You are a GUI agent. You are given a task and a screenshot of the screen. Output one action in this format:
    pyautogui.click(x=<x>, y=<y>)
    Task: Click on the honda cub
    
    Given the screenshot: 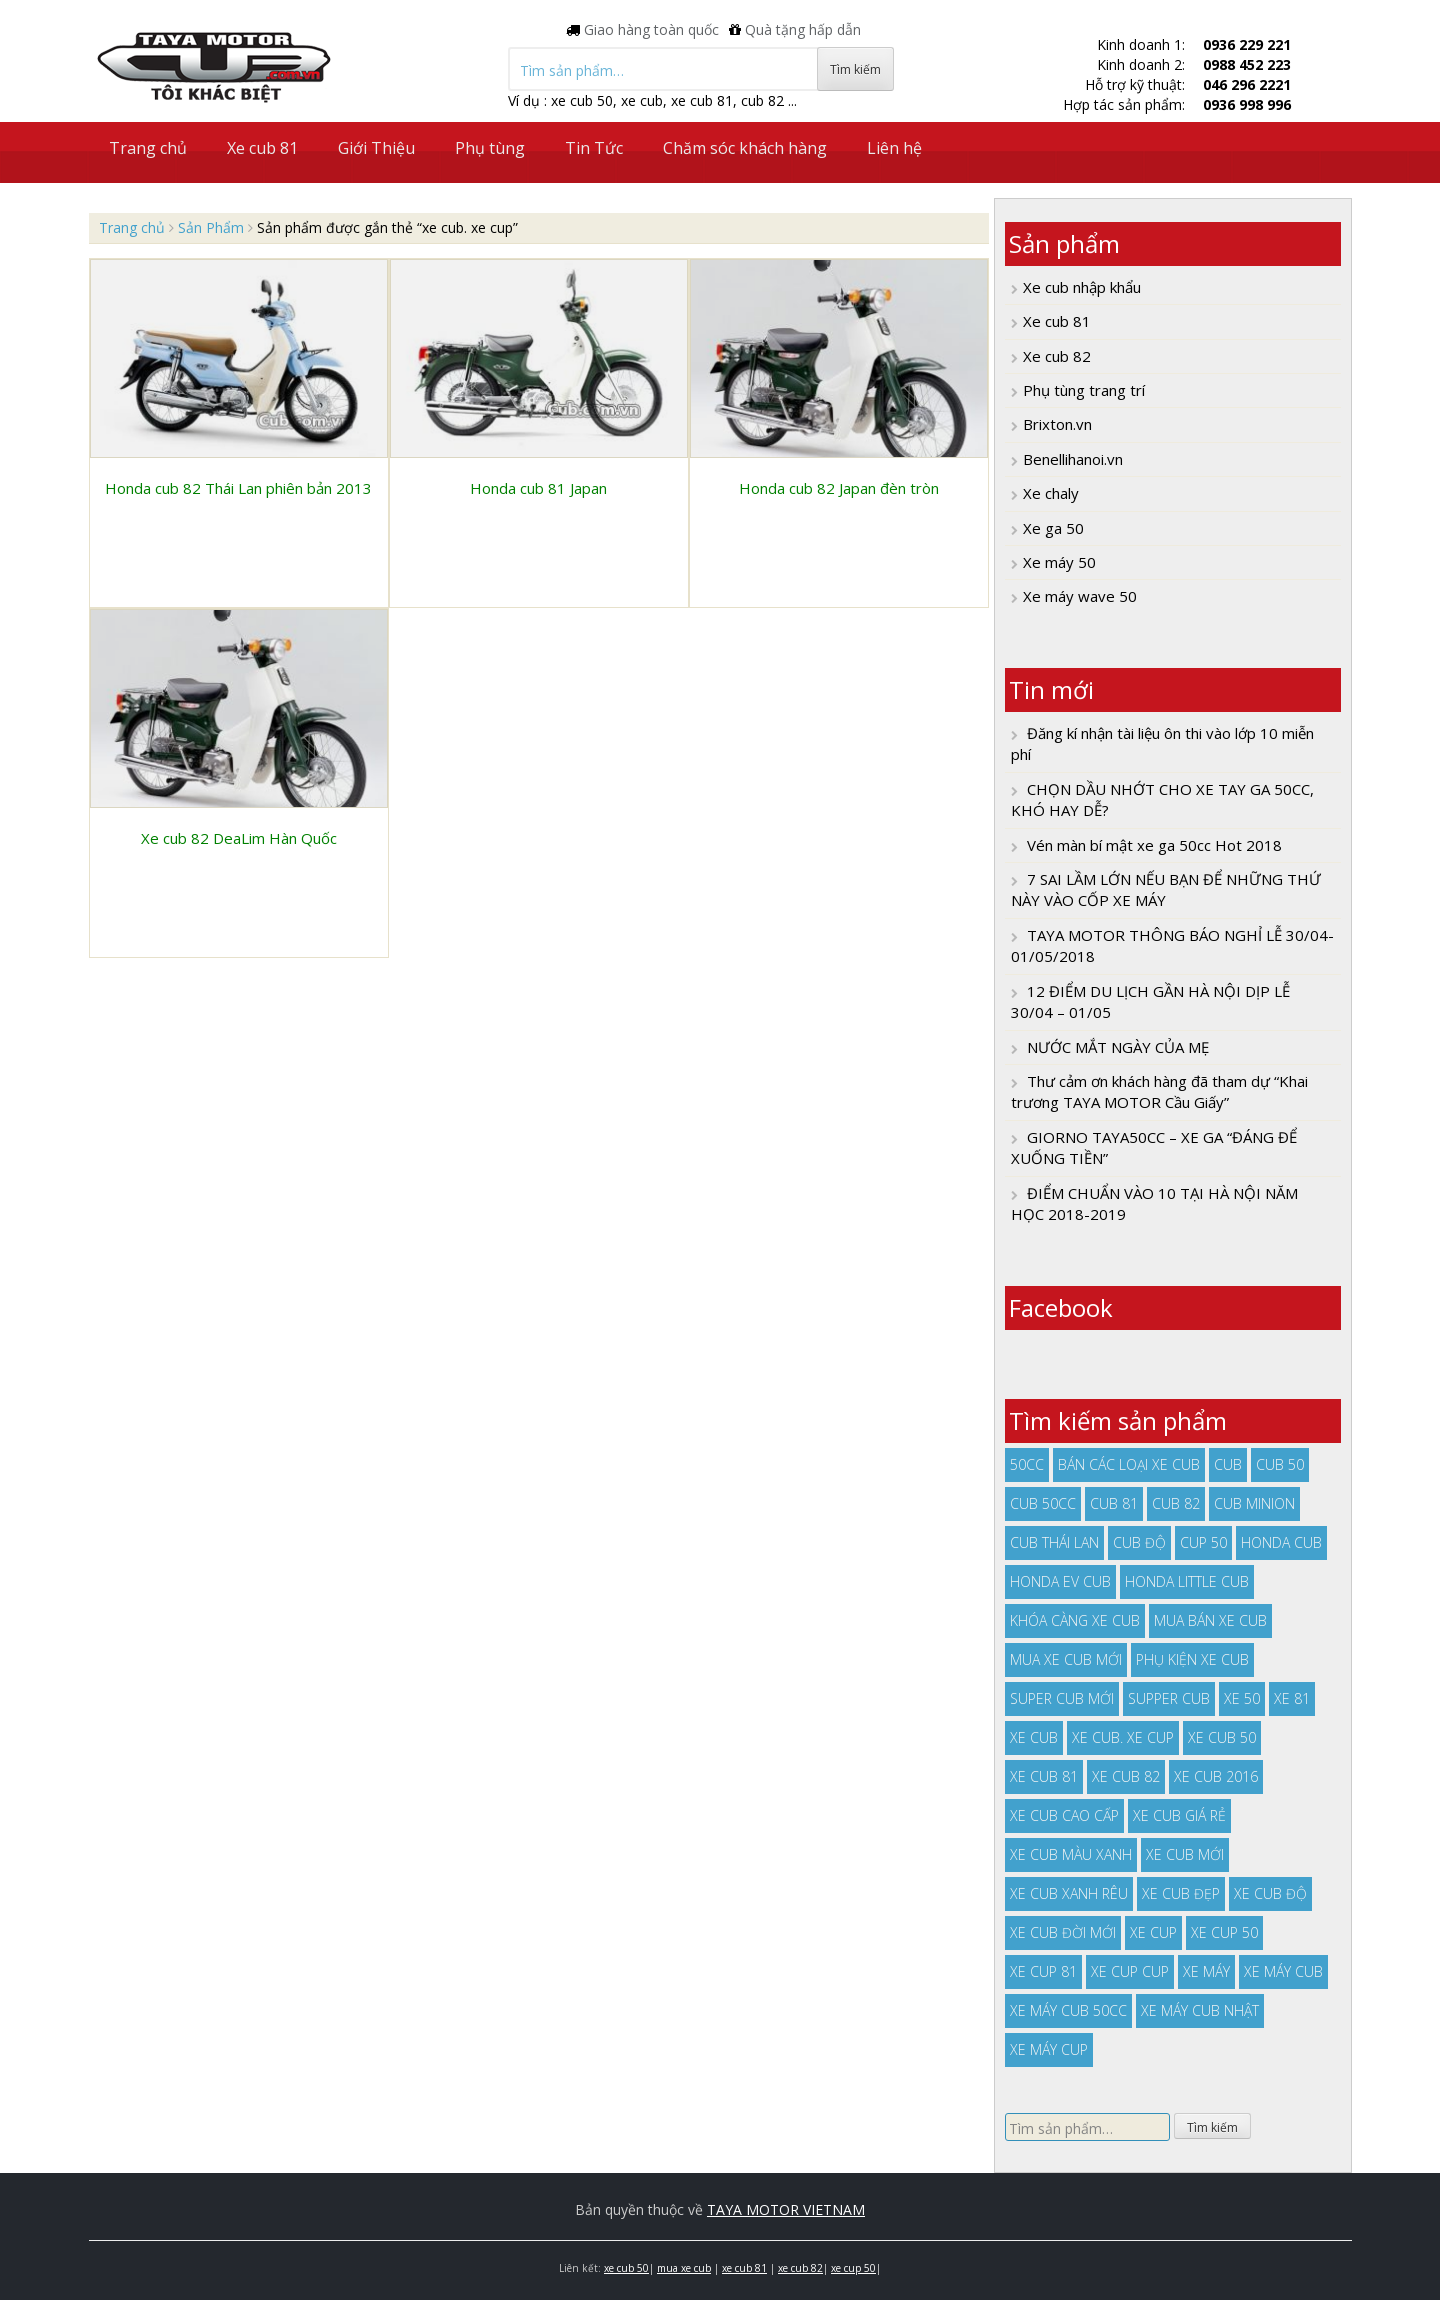 What is the action you would take?
    pyautogui.click(x=1281, y=1542)
    